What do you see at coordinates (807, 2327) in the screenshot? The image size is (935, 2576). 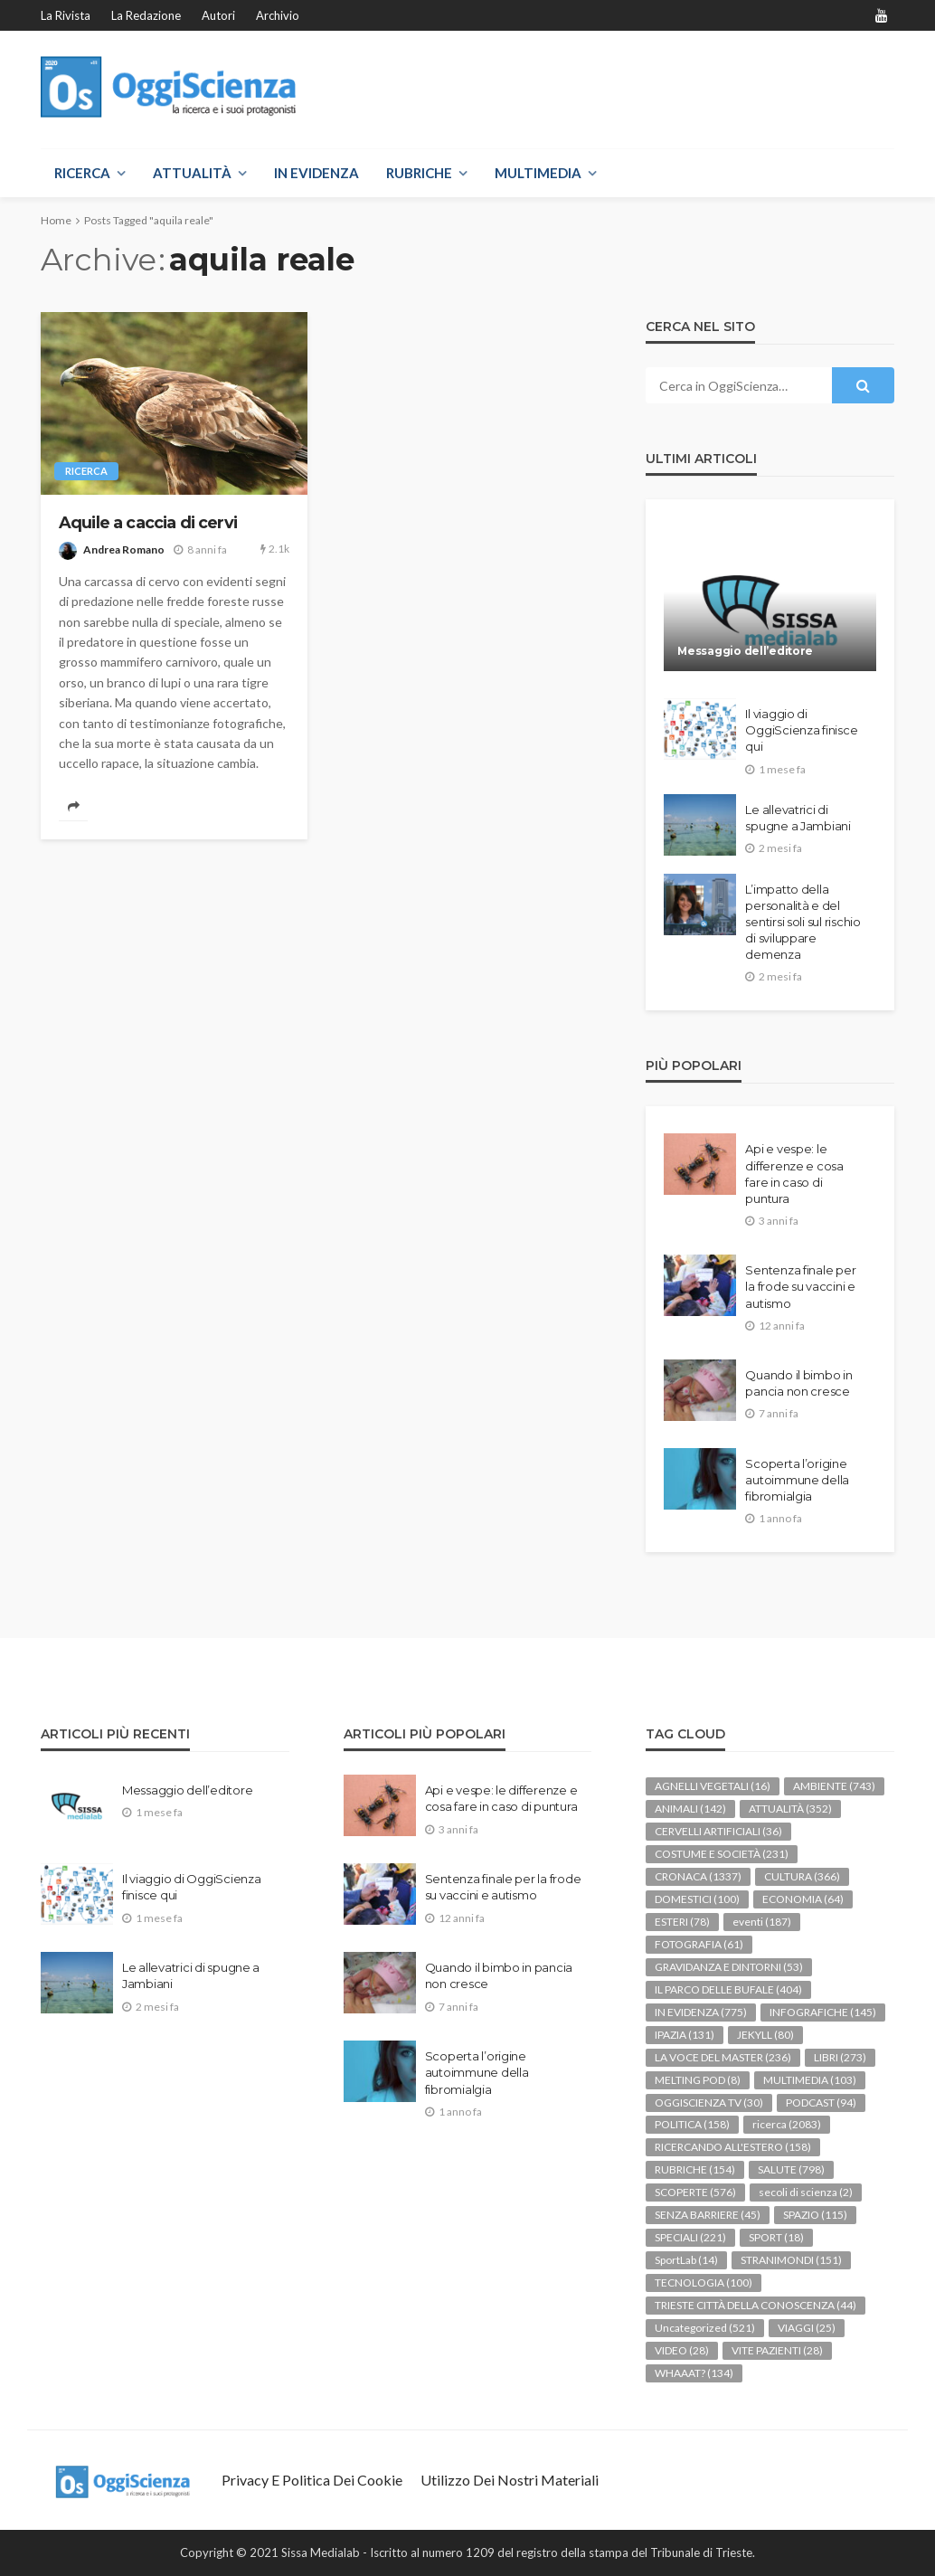 I see `VIAGGI [VIAGGI (25 elementi)]` at bounding box center [807, 2327].